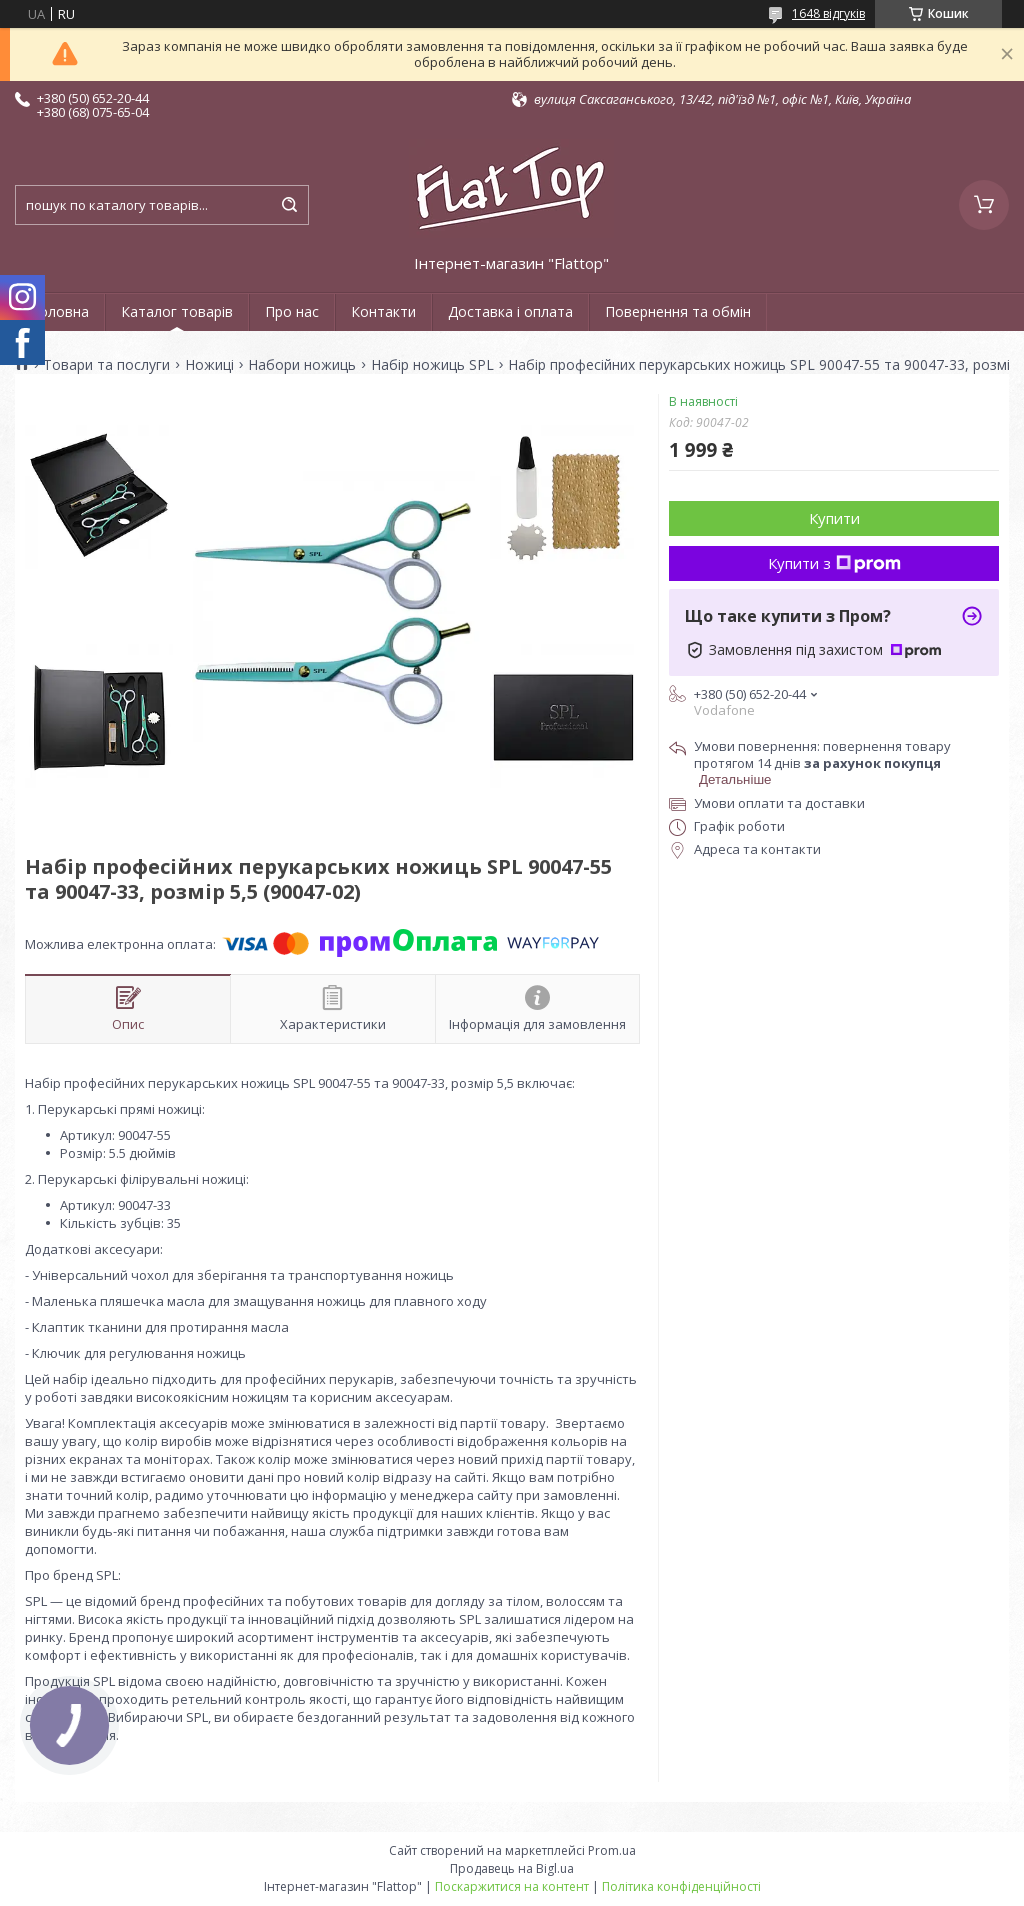 This screenshot has height=1906, width=1024. Describe the element at coordinates (834, 563) in the screenshot. I see `Купити з` at that location.